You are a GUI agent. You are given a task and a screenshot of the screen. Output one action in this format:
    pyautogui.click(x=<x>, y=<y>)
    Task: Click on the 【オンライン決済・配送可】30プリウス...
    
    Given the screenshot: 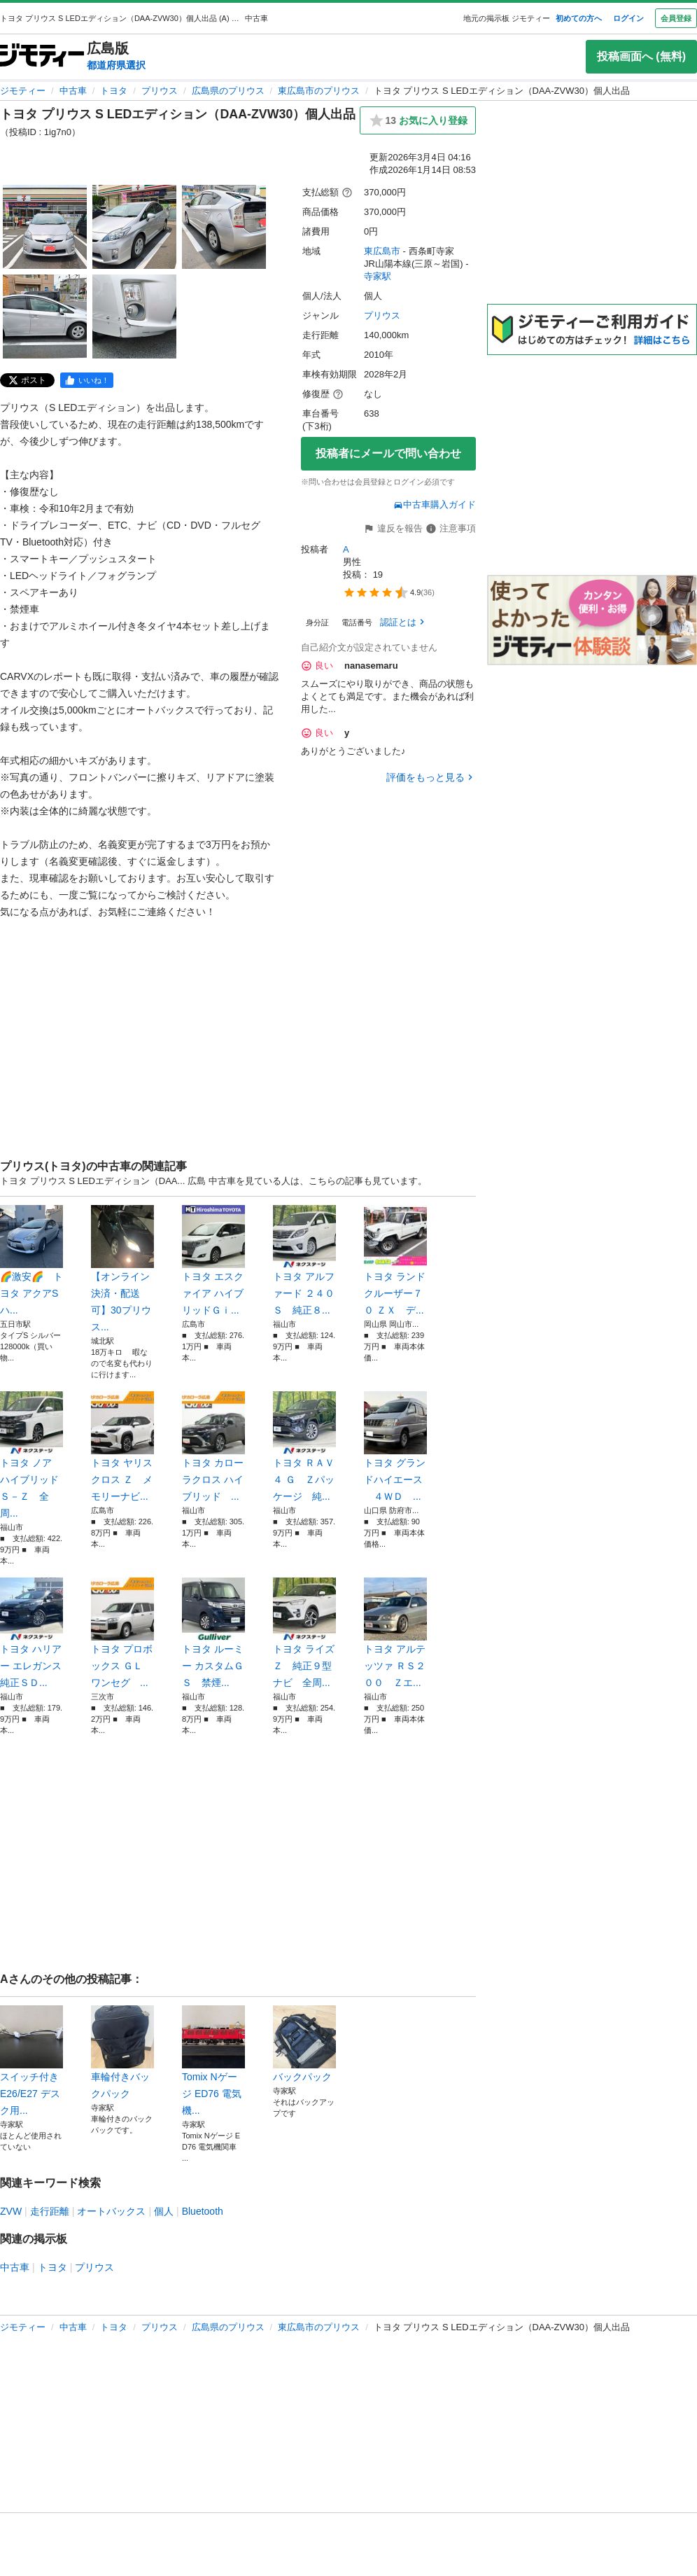 What is the action you would take?
    pyautogui.click(x=122, y=1268)
    